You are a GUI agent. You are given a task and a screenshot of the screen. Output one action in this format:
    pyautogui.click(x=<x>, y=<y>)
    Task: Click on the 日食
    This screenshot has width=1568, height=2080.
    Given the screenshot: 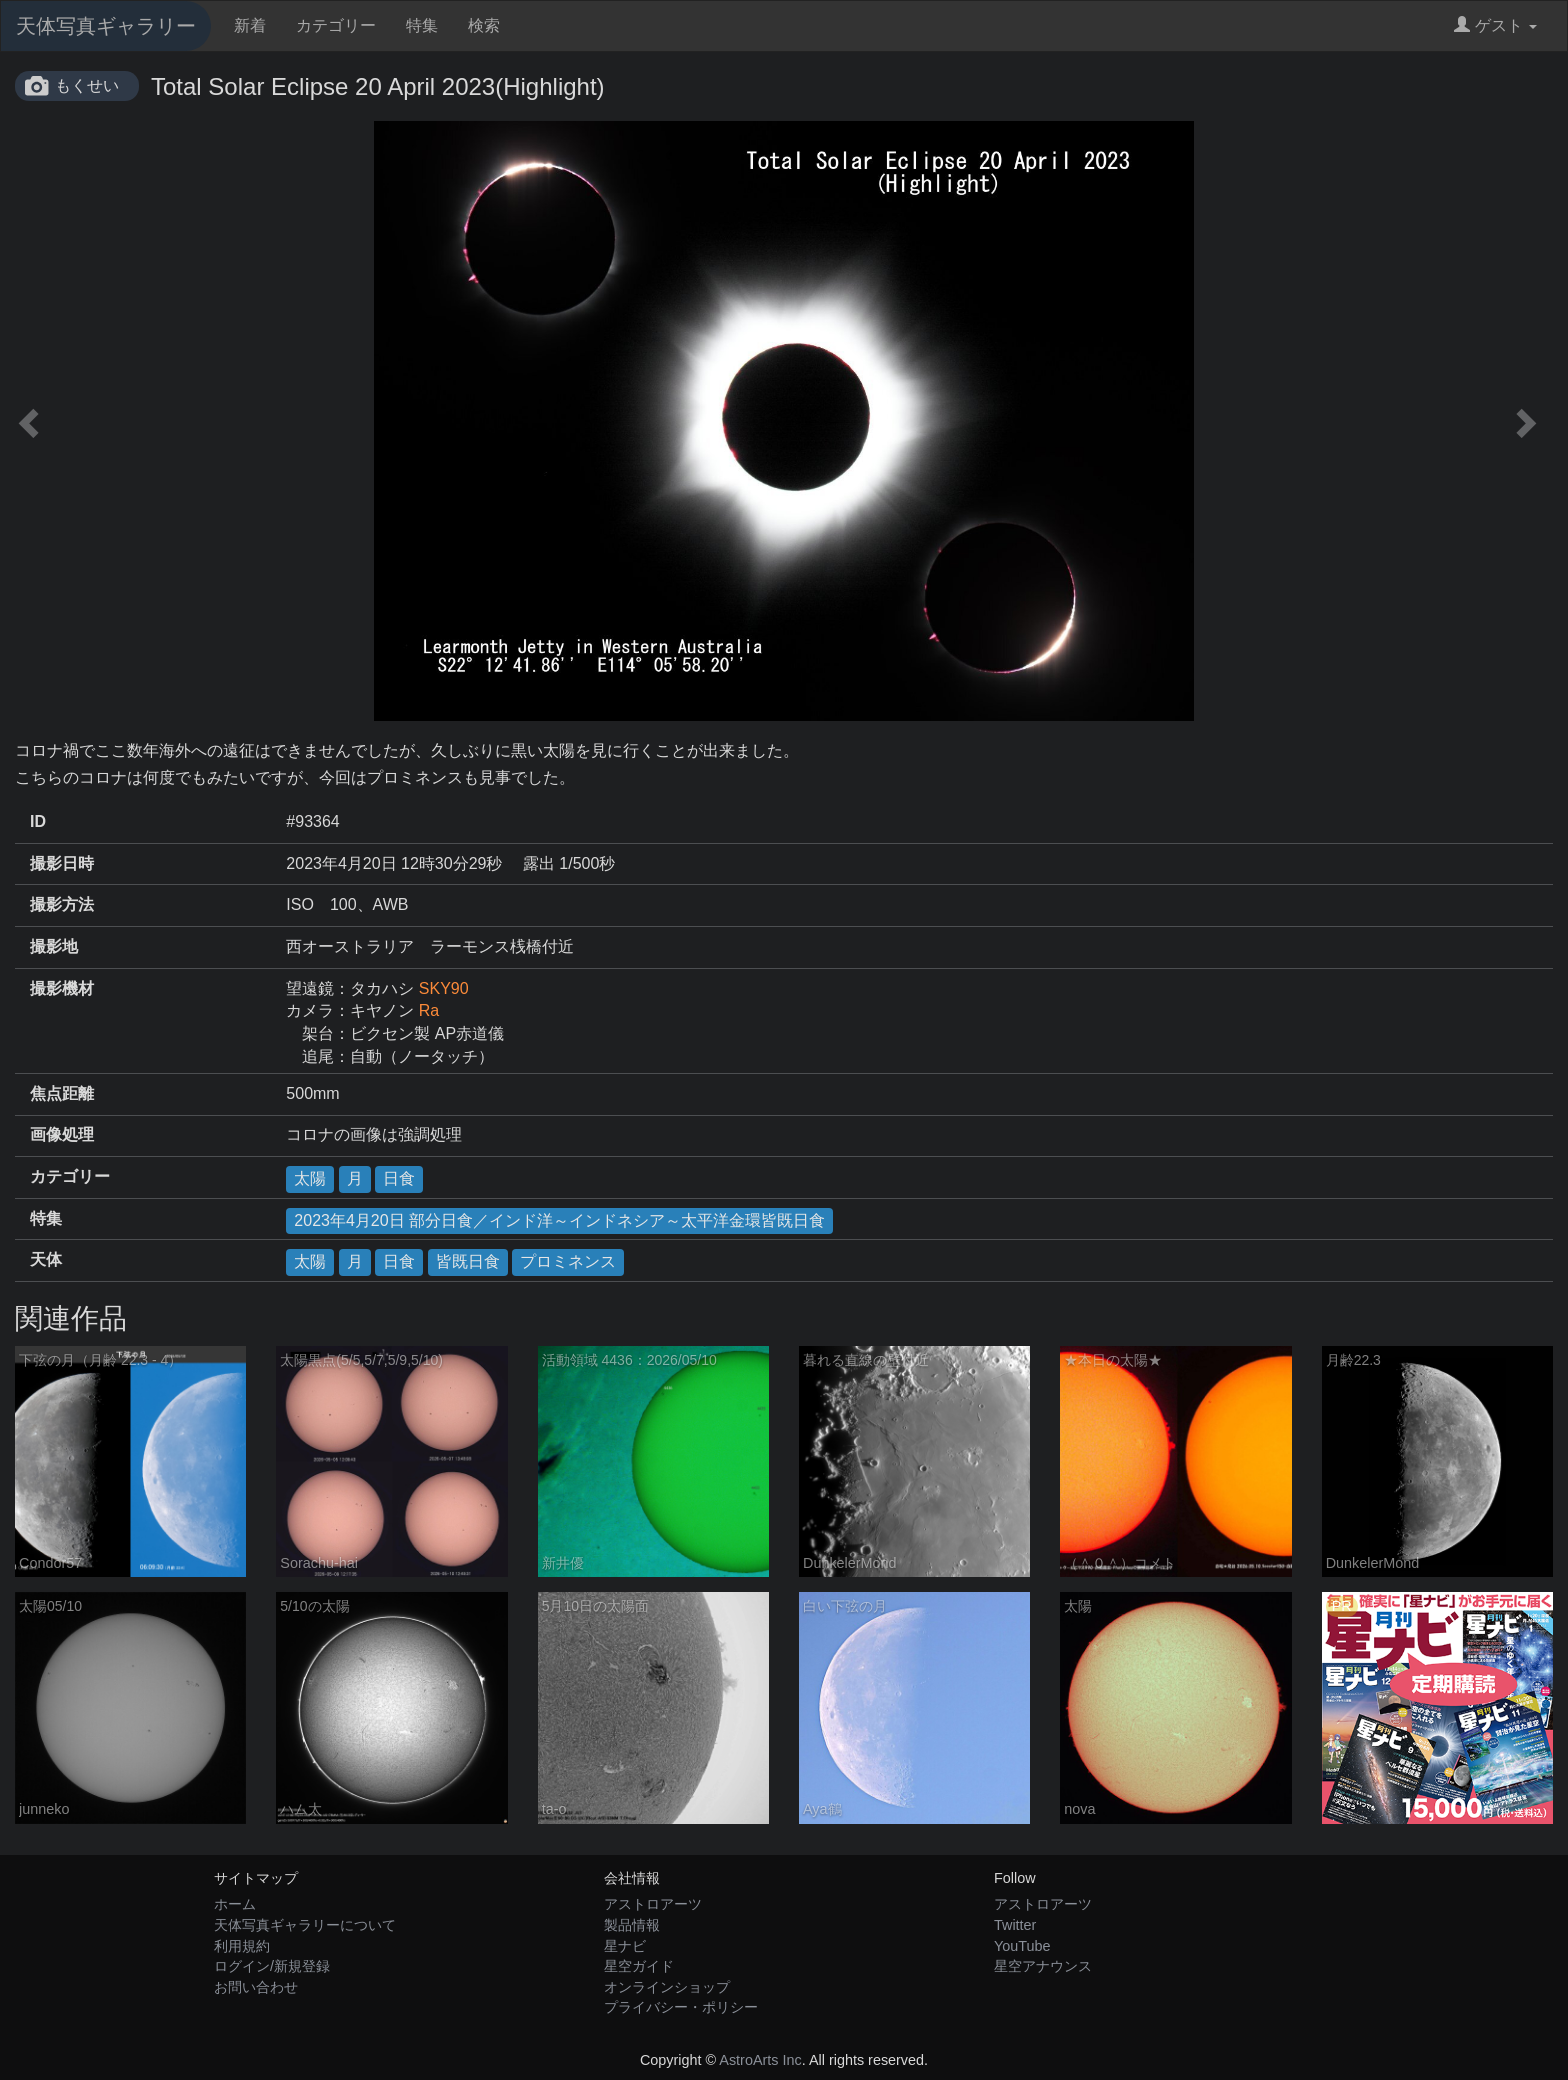 What is the action you would take?
    pyautogui.click(x=399, y=1178)
    